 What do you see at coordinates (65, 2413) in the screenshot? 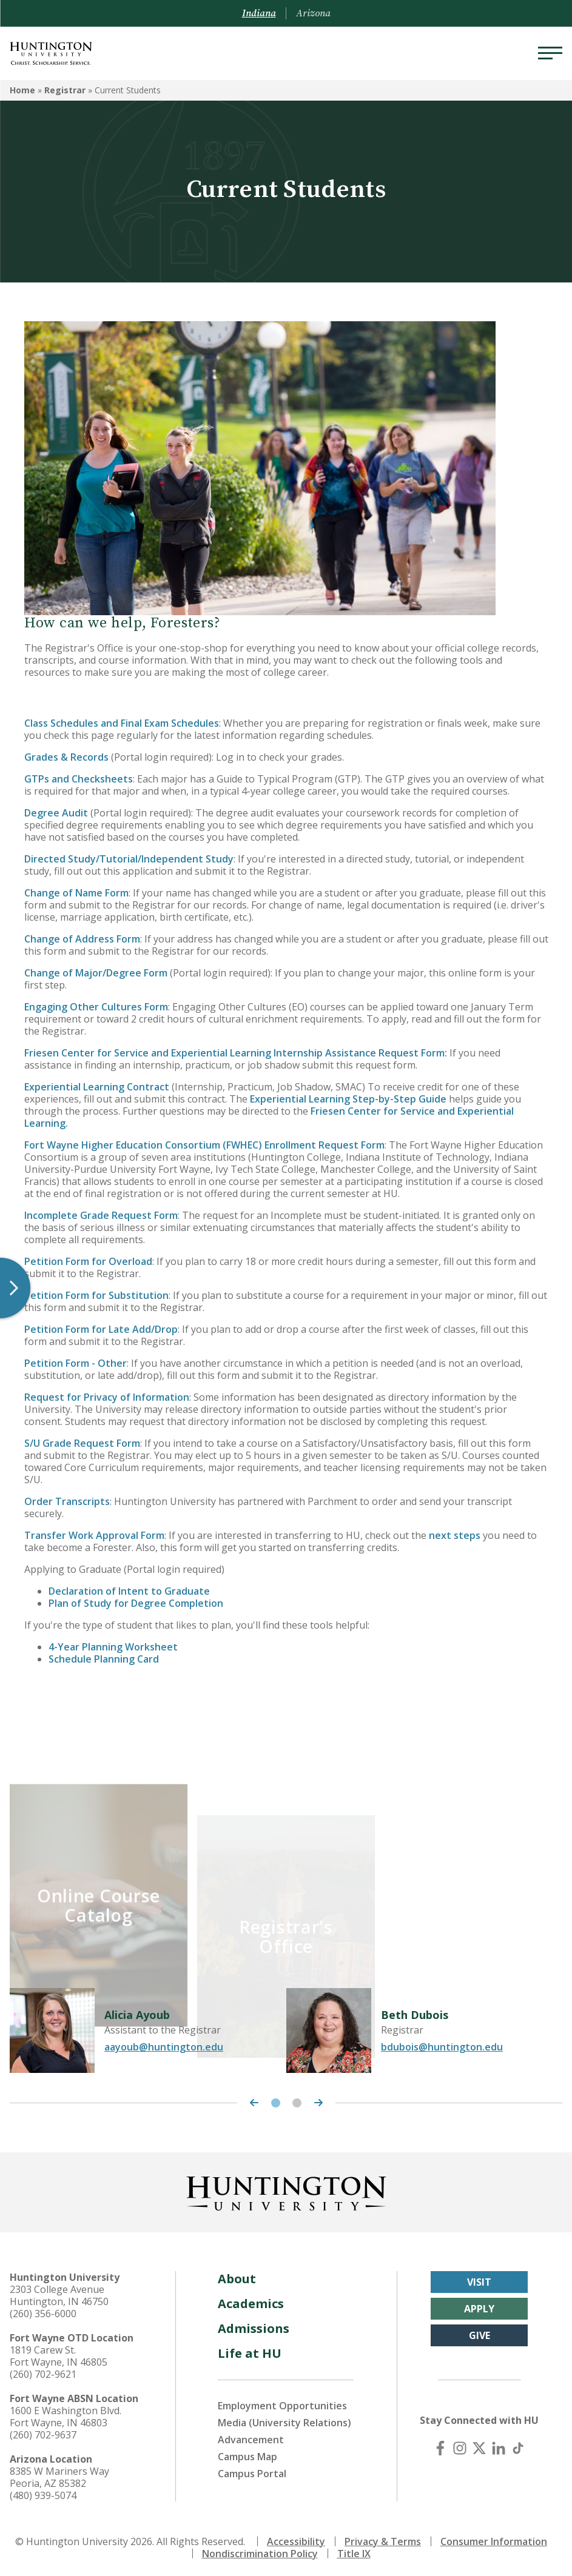
I see `1600 E Washington Blvd. Fort Wayne, IN 46803` at bounding box center [65, 2413].